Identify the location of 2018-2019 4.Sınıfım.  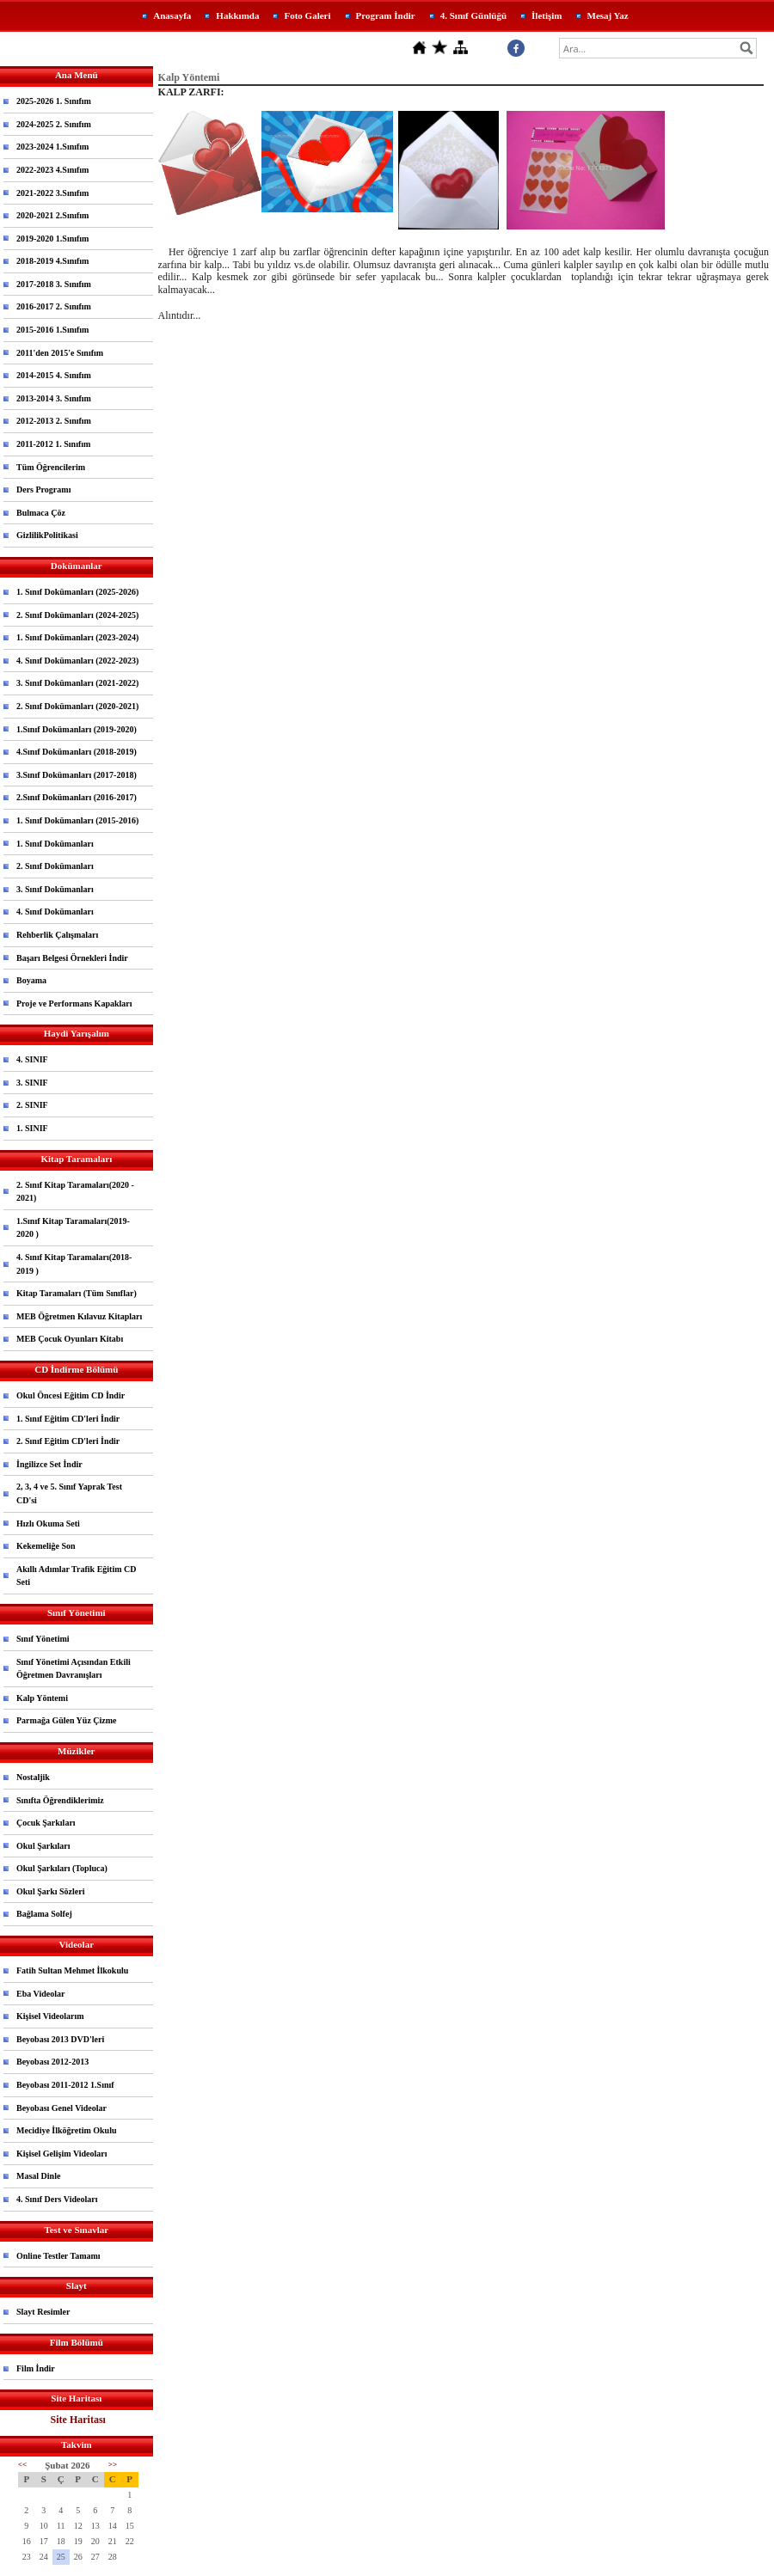
(52, 261).